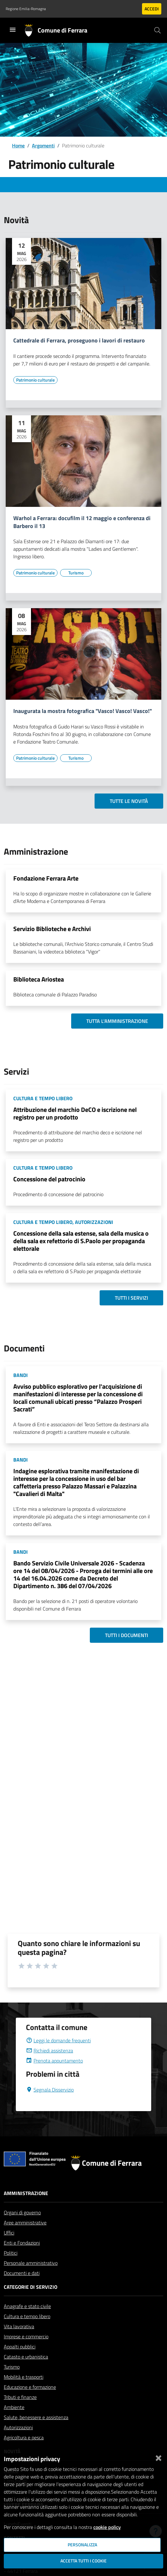  I want to click on Enti e Fondazioni, so click(22, 2243).